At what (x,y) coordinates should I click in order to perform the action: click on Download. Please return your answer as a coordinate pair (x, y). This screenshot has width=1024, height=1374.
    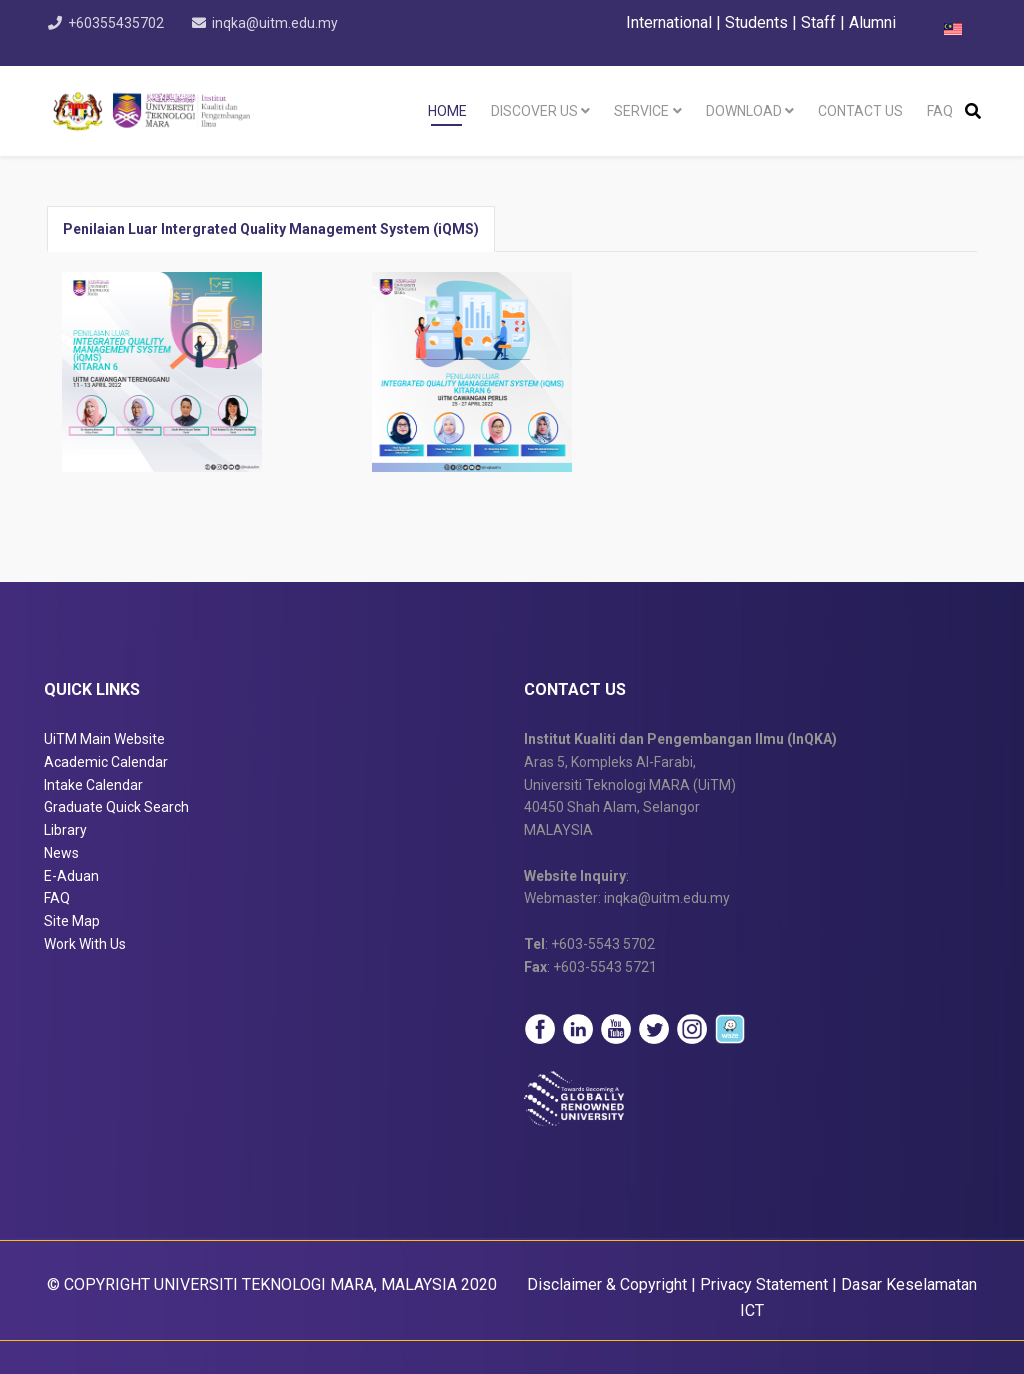
    Looking at the image, I should click on (744, 111).